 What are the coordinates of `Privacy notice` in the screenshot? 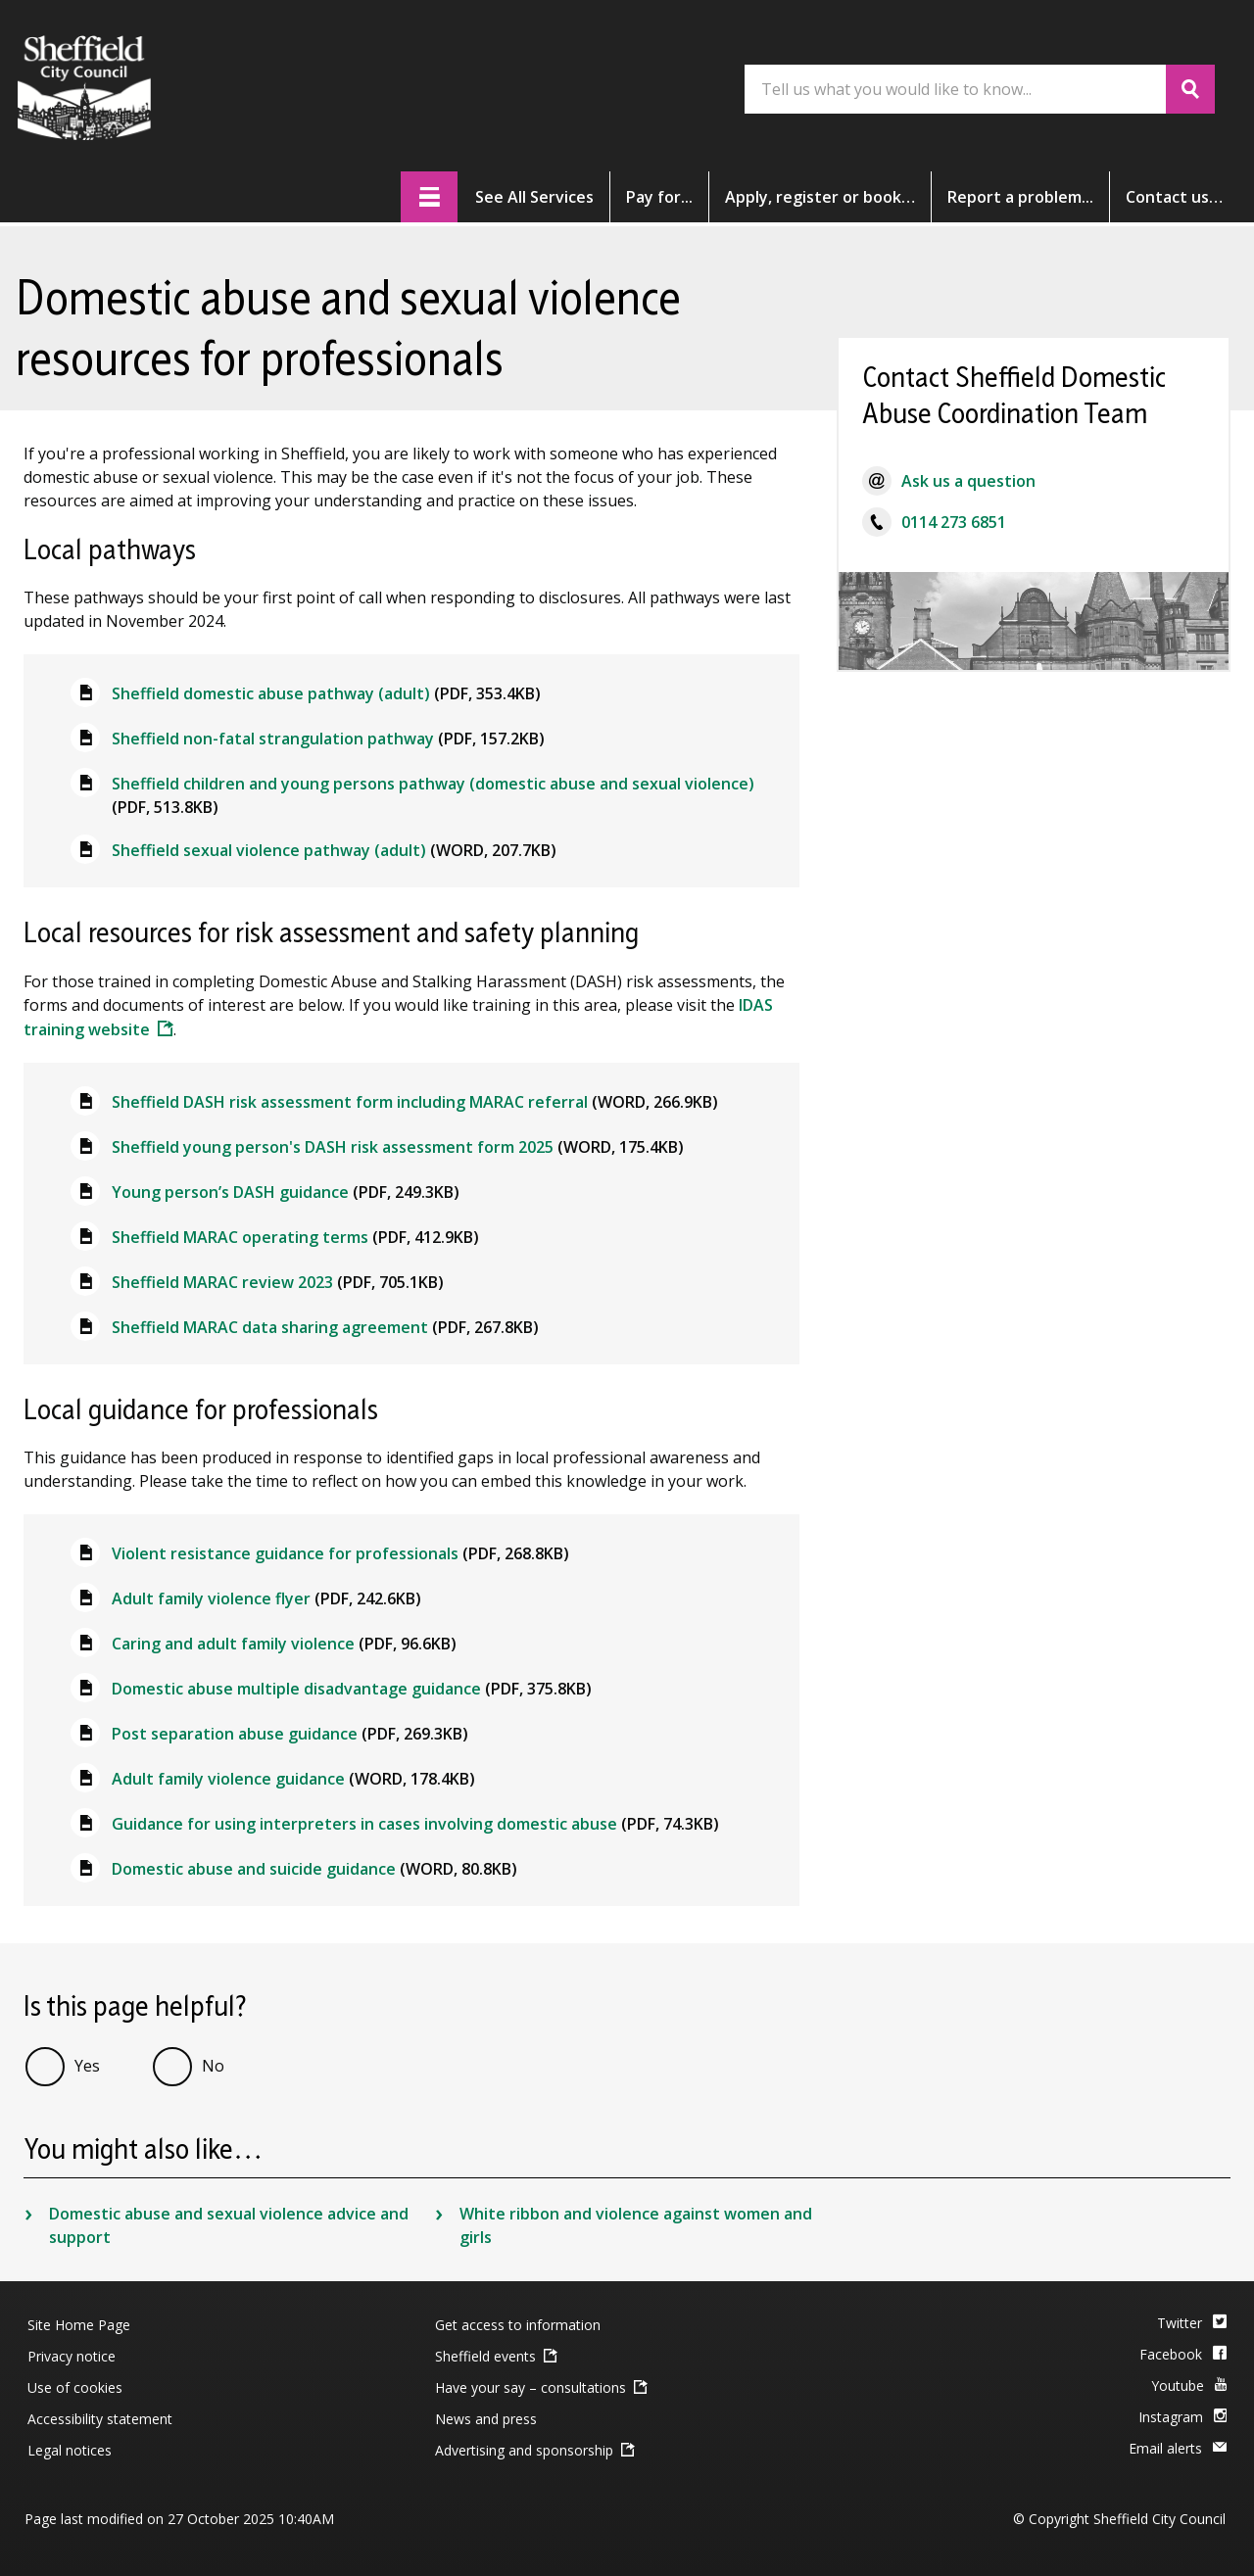 It's located at (71, 2356).